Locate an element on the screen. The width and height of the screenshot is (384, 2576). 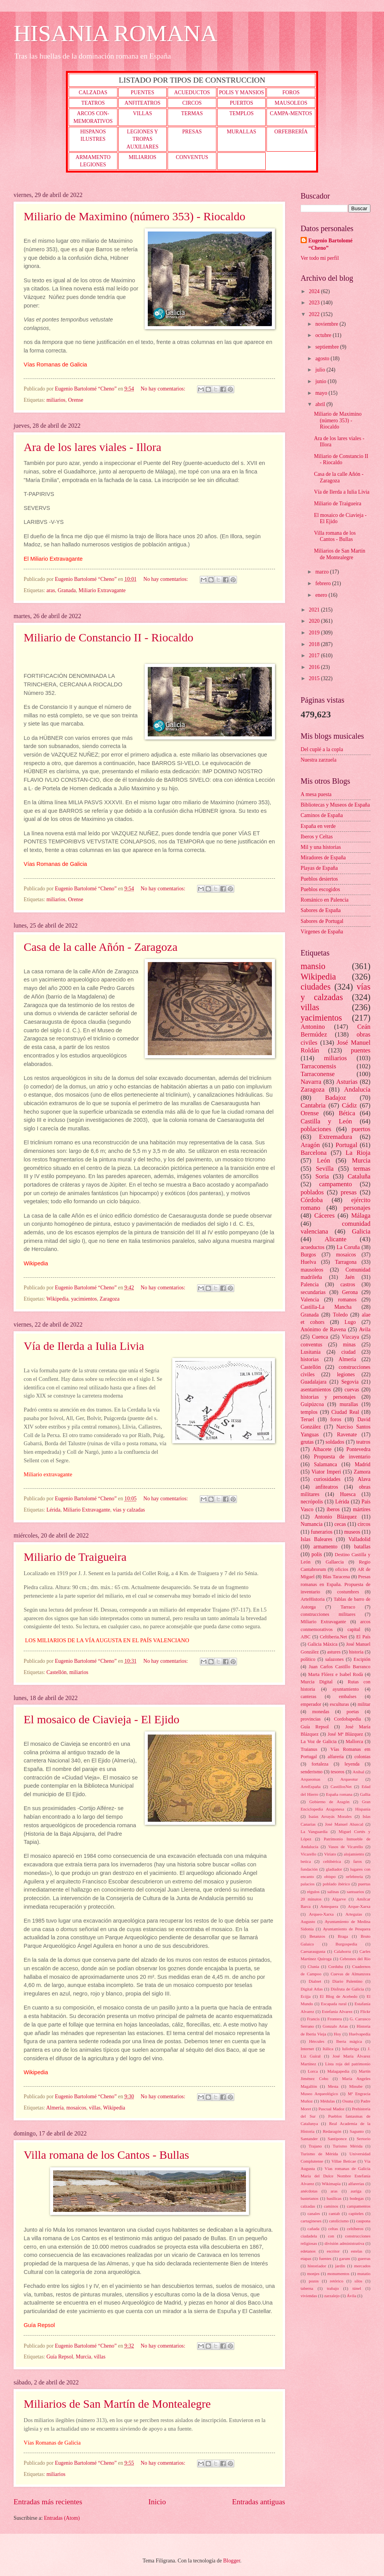
templos is located at coordinates (309, 1412).